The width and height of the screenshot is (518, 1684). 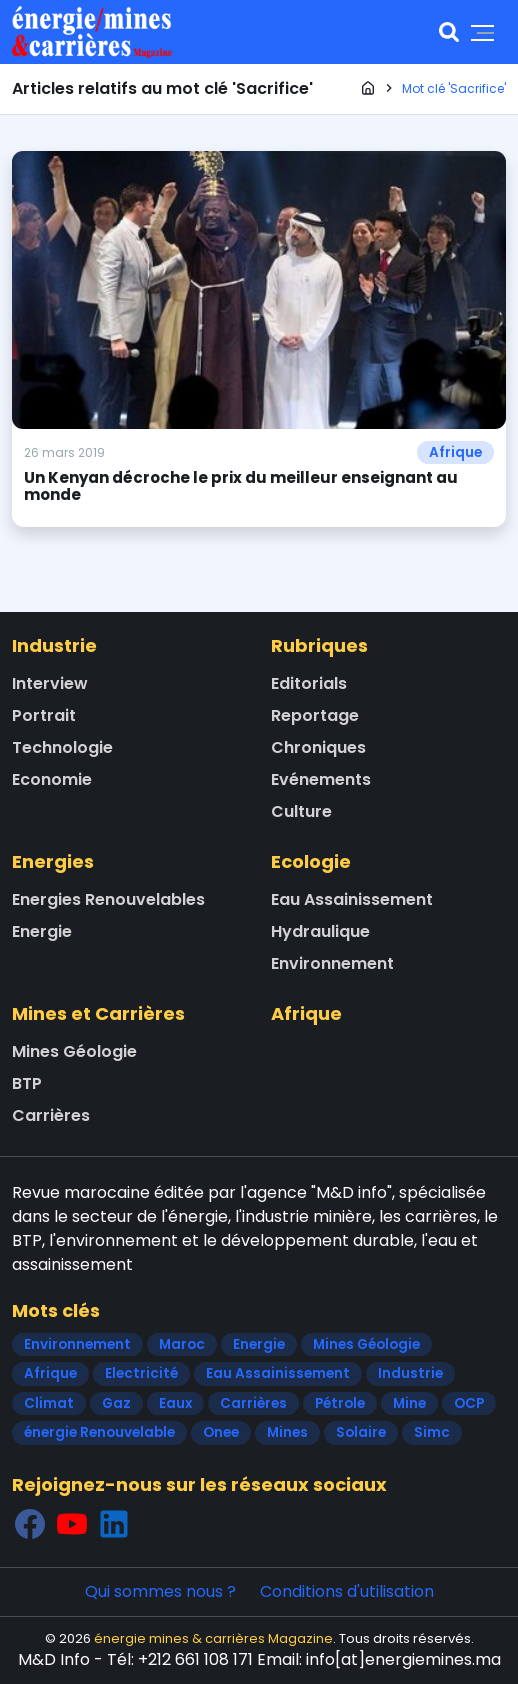 I want to click on énergie mines & carrières Magazine, so click(x=213, y=1638).